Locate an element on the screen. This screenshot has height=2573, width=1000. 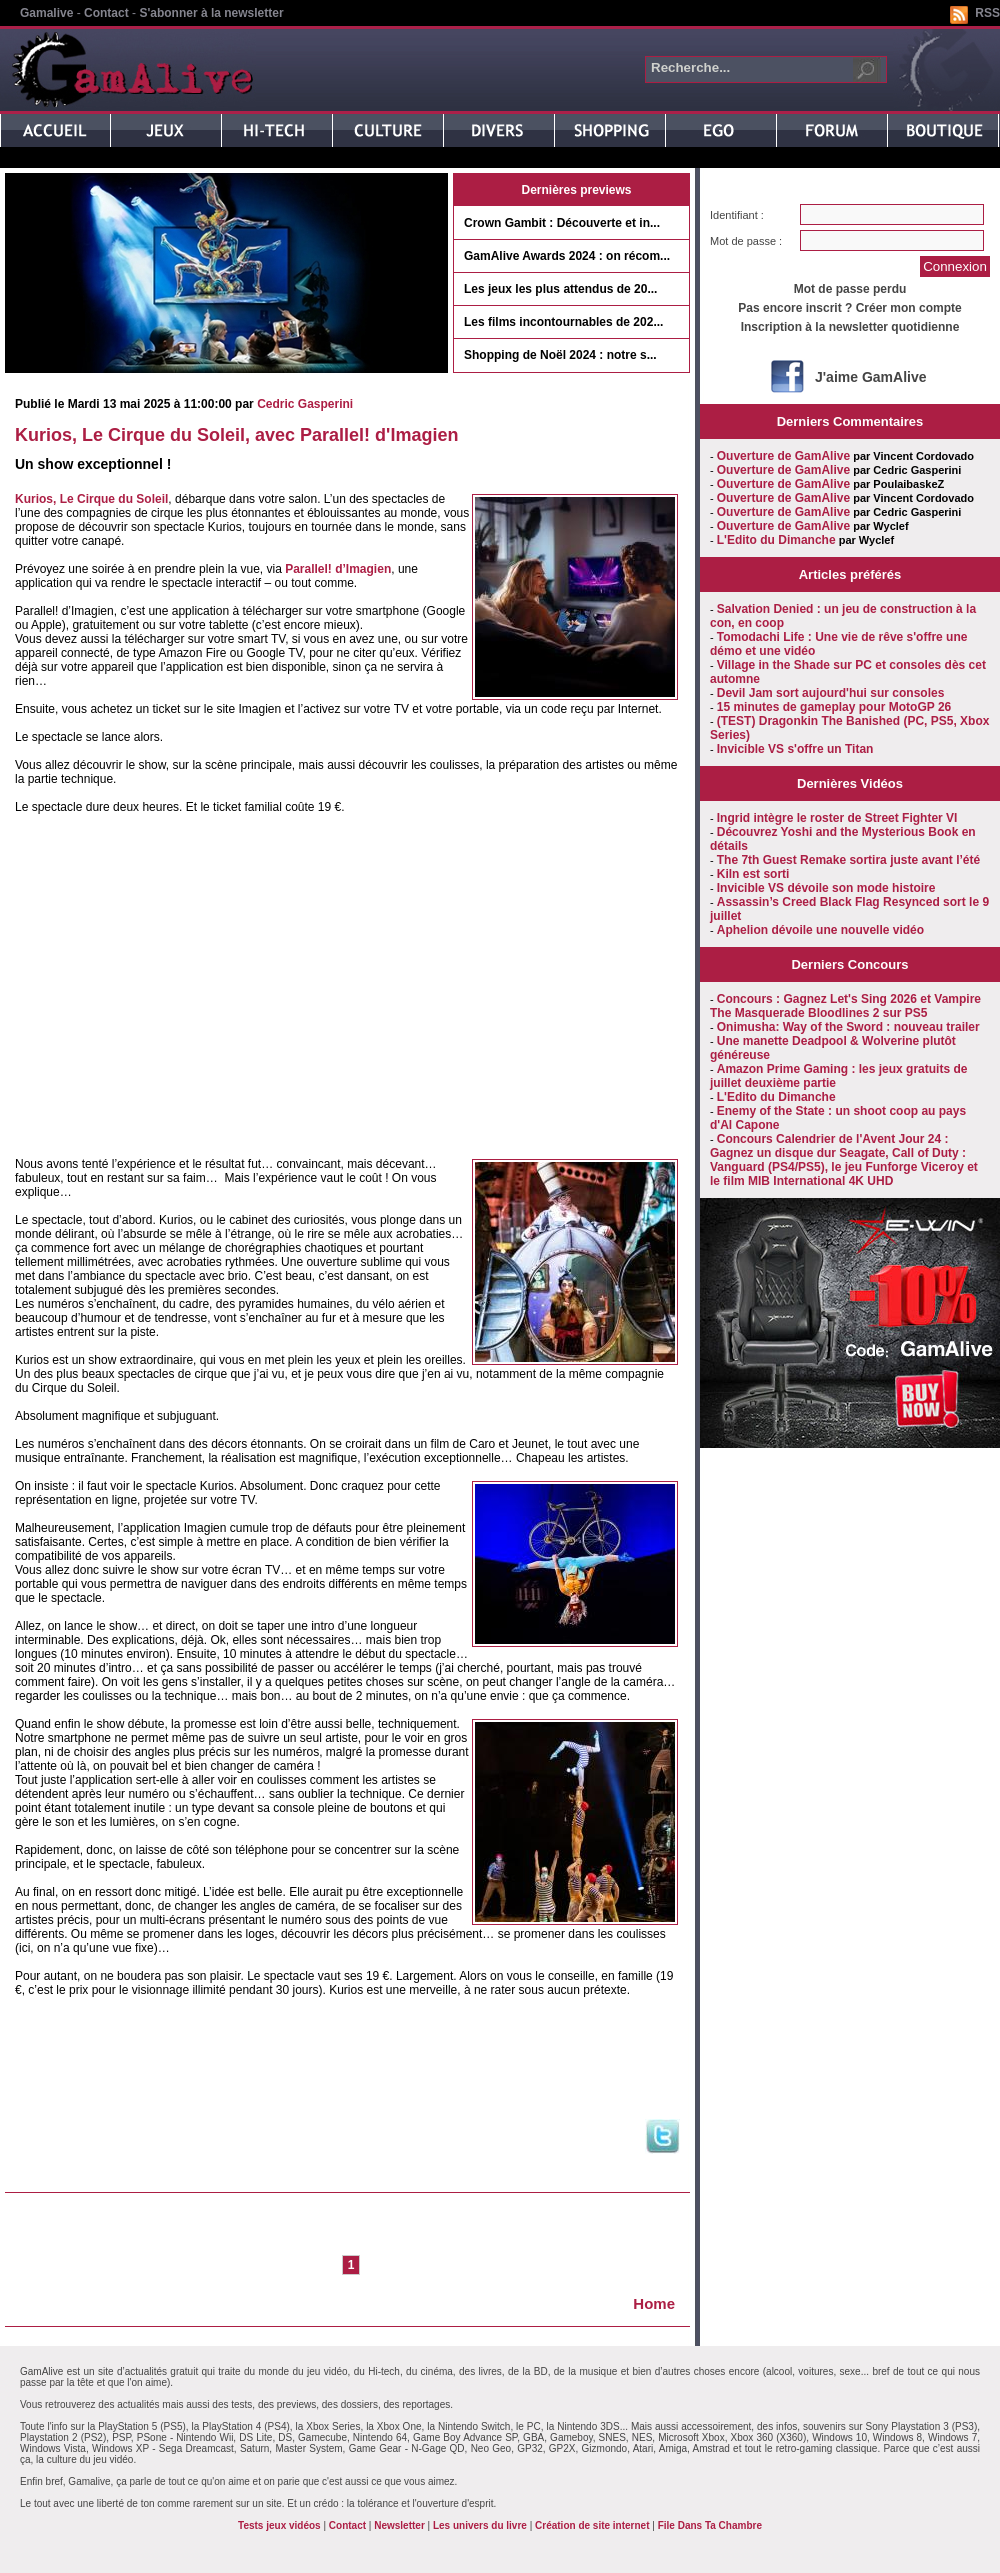
Aphelion dévoile une nouvelle vidéo is located at coordinates (820, 930).